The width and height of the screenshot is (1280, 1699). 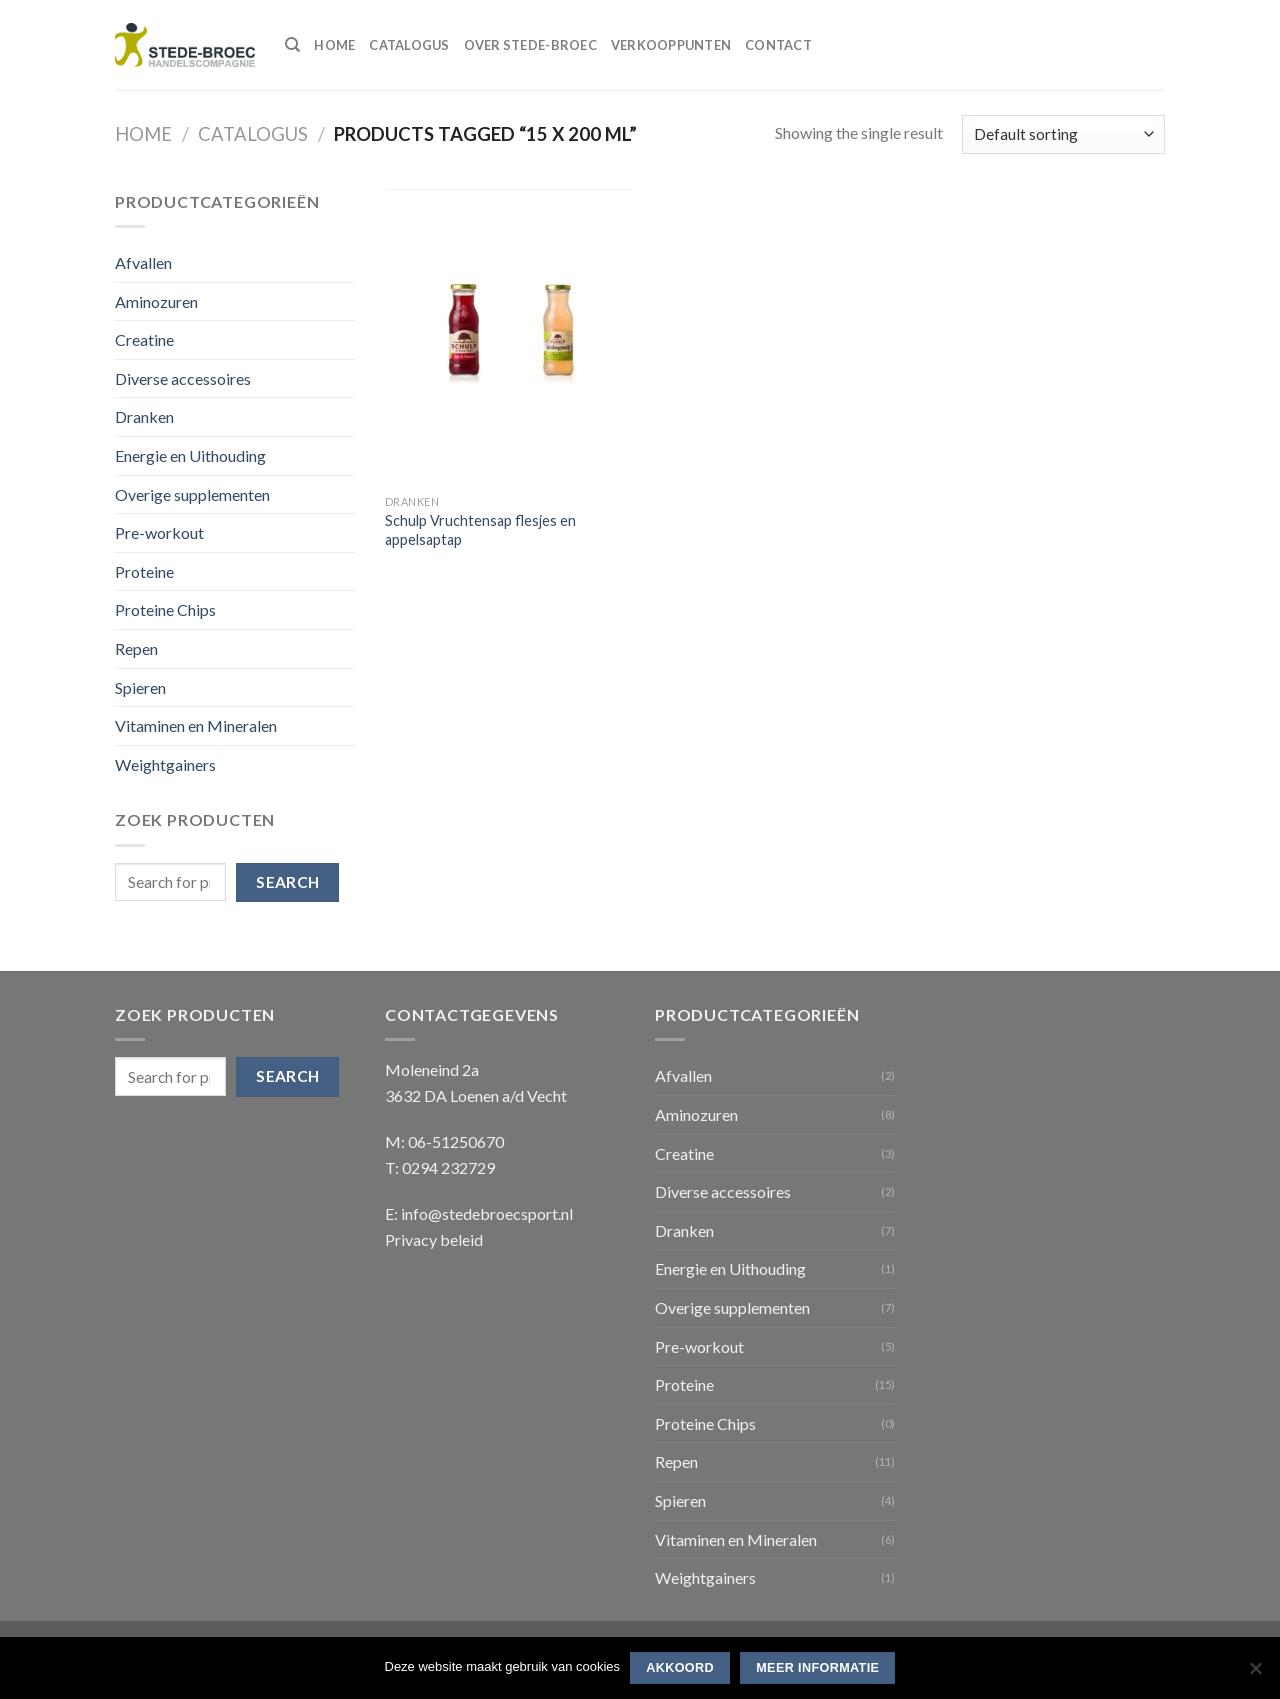 I want to click on Proteine, so click(x=144, y=571).